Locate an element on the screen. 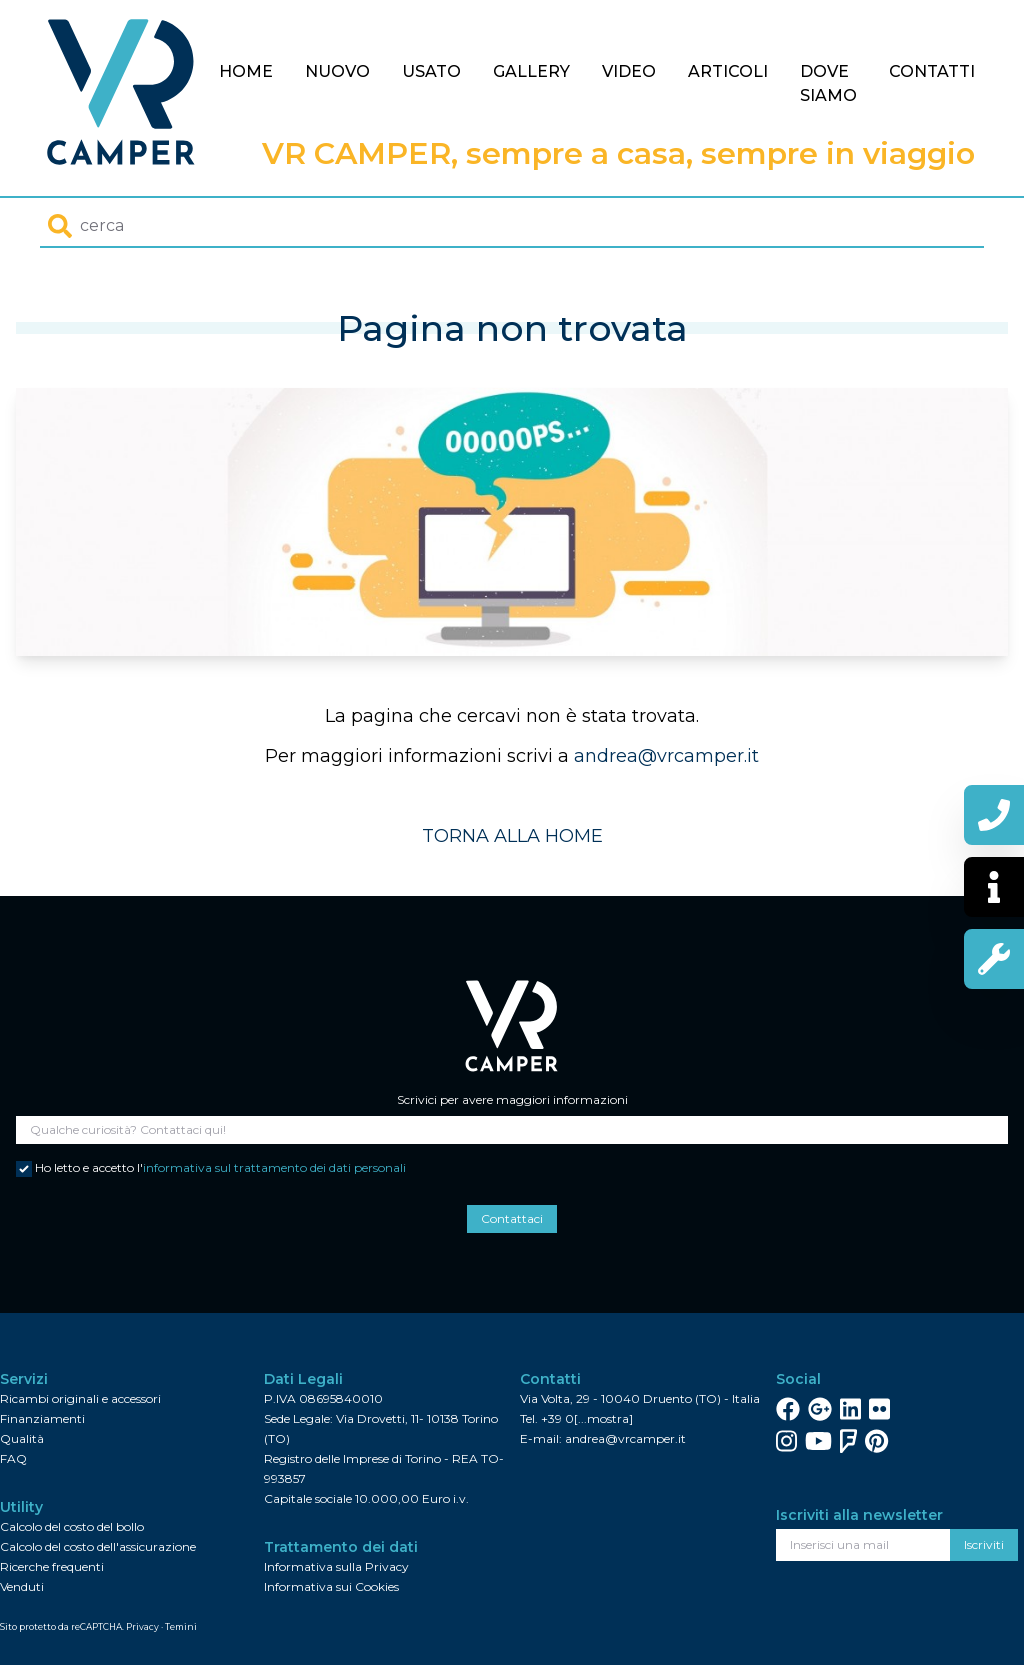  +39 0[...mostra] is located at coordinates (587, 1418).